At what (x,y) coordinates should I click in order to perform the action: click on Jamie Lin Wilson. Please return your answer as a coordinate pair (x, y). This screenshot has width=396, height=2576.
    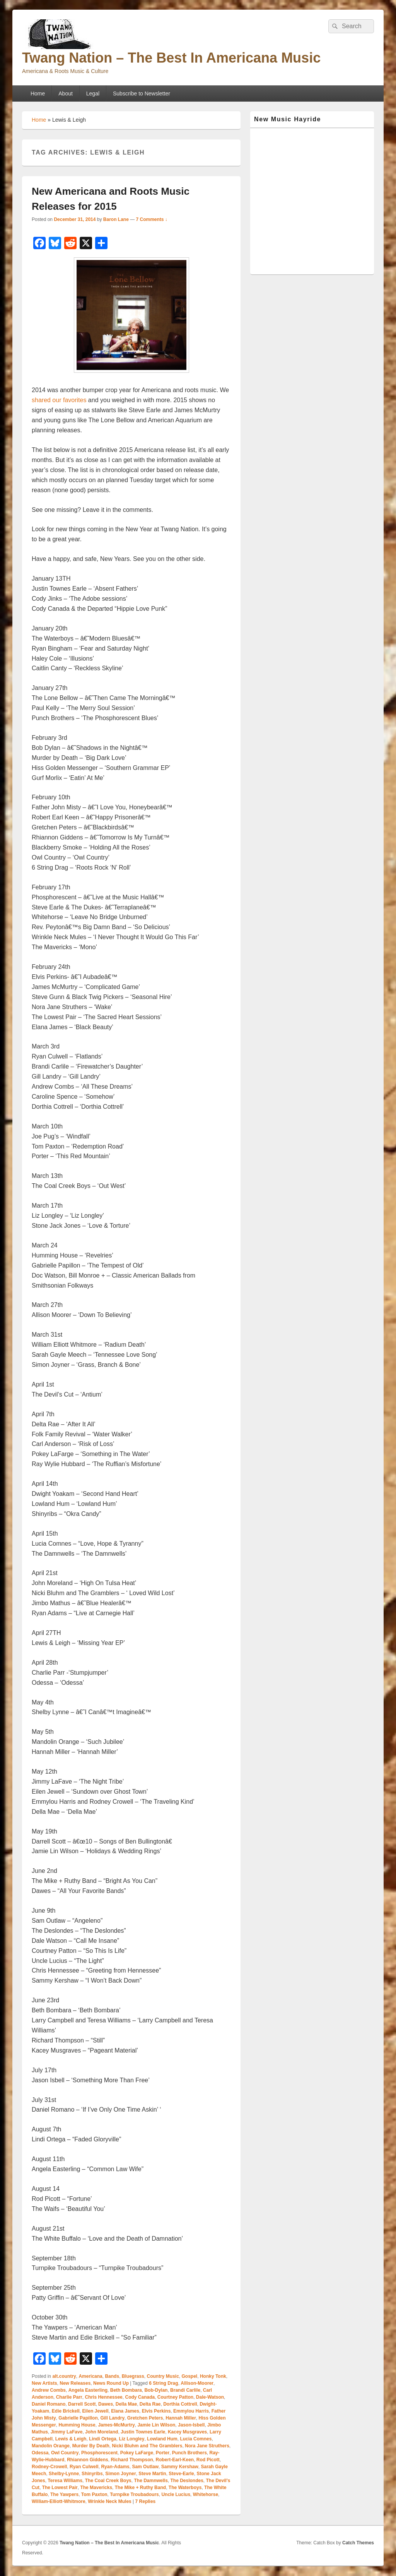
    Looking at the image, I should click on (156, 2425).